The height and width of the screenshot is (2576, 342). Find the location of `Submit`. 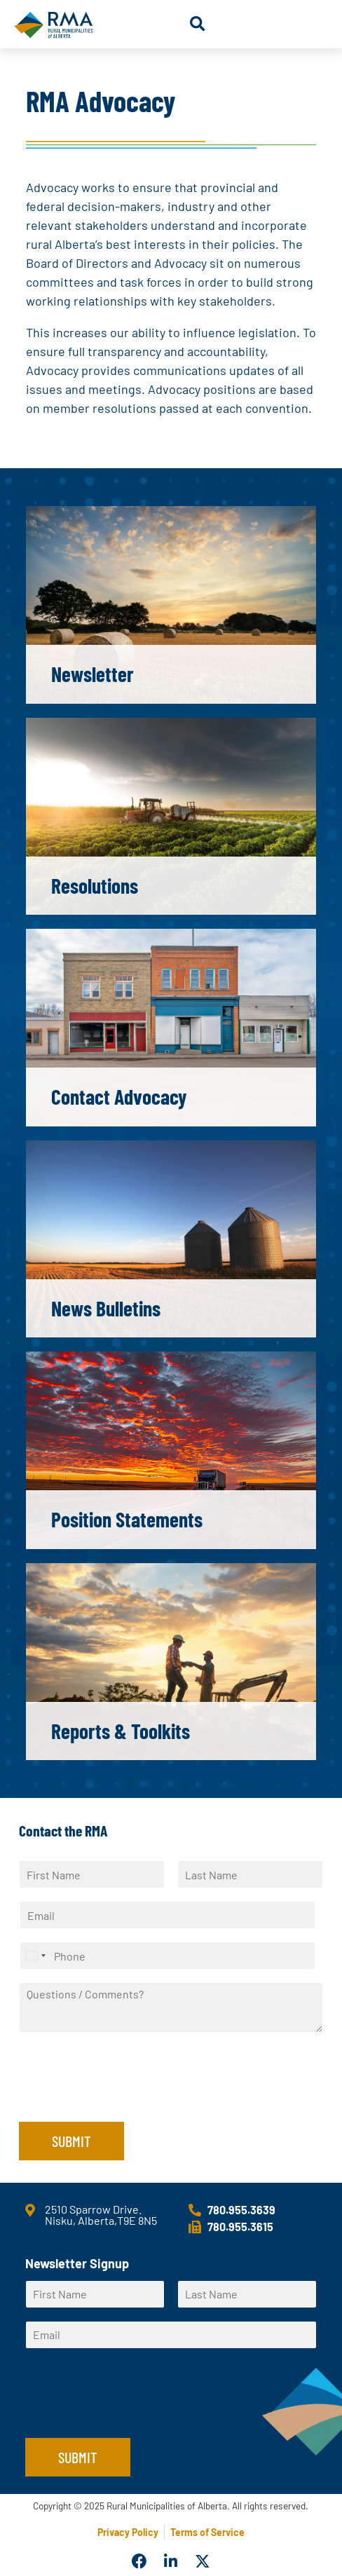

Submit is located at coordinates (71, 2141).